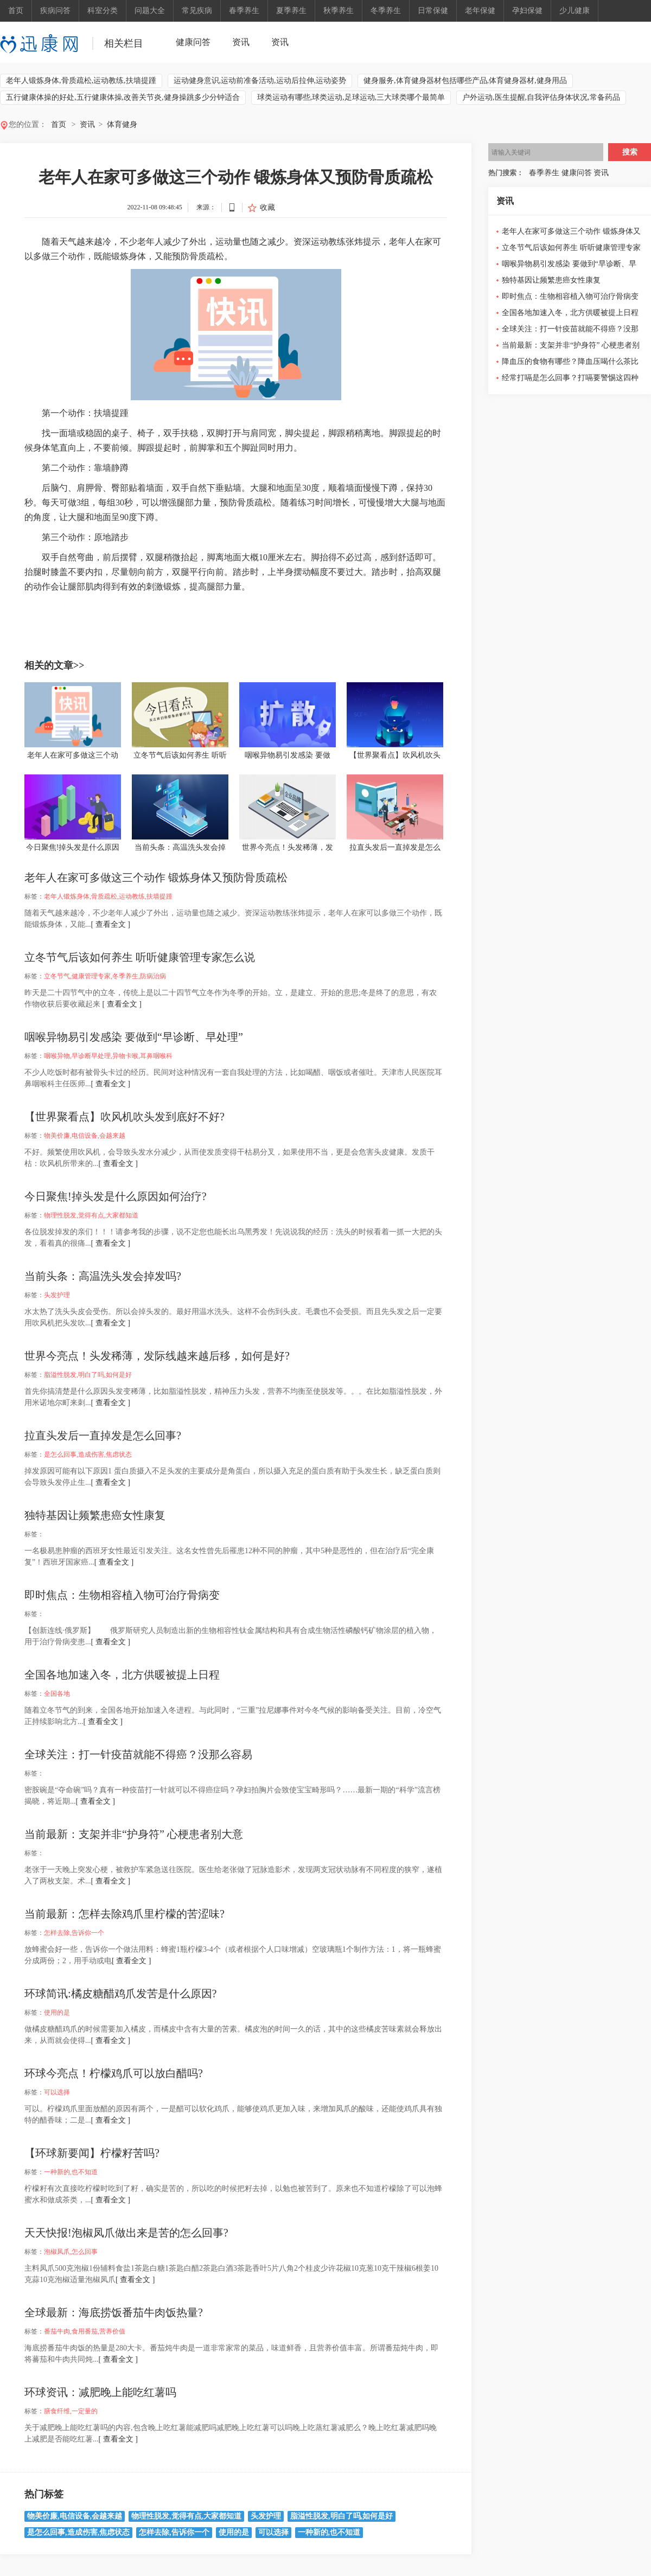 The height and width of the screenshot is (2576, 651). I want to click on 全国各地加速入冬，北方供暖被提上日程, so click(122, 1675).